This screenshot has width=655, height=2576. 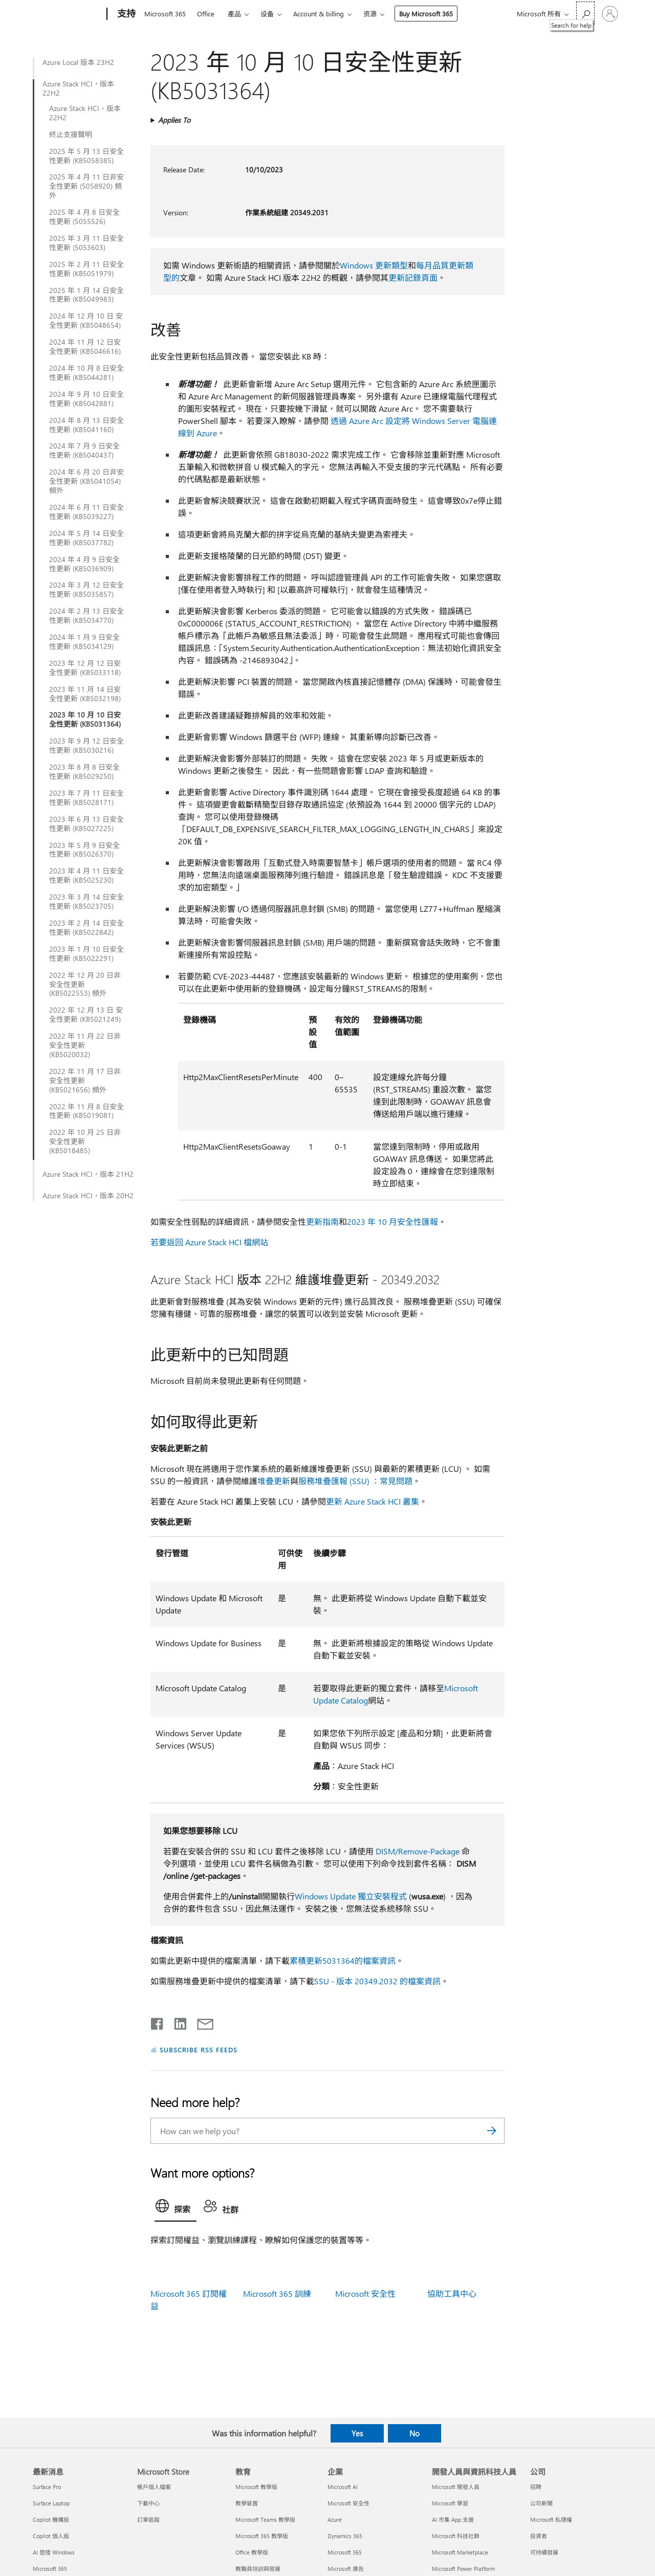 I want to click on 投資者 [投資者 公司], so click(x=538, y=2536).